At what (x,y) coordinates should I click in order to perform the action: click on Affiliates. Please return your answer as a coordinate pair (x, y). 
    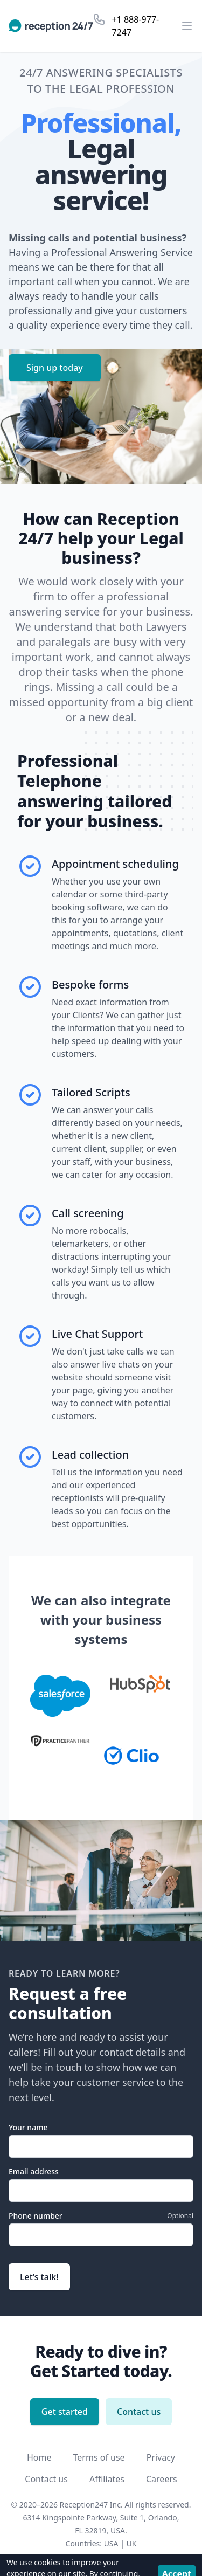
    Looking at the image, I should click on (106, 2479).